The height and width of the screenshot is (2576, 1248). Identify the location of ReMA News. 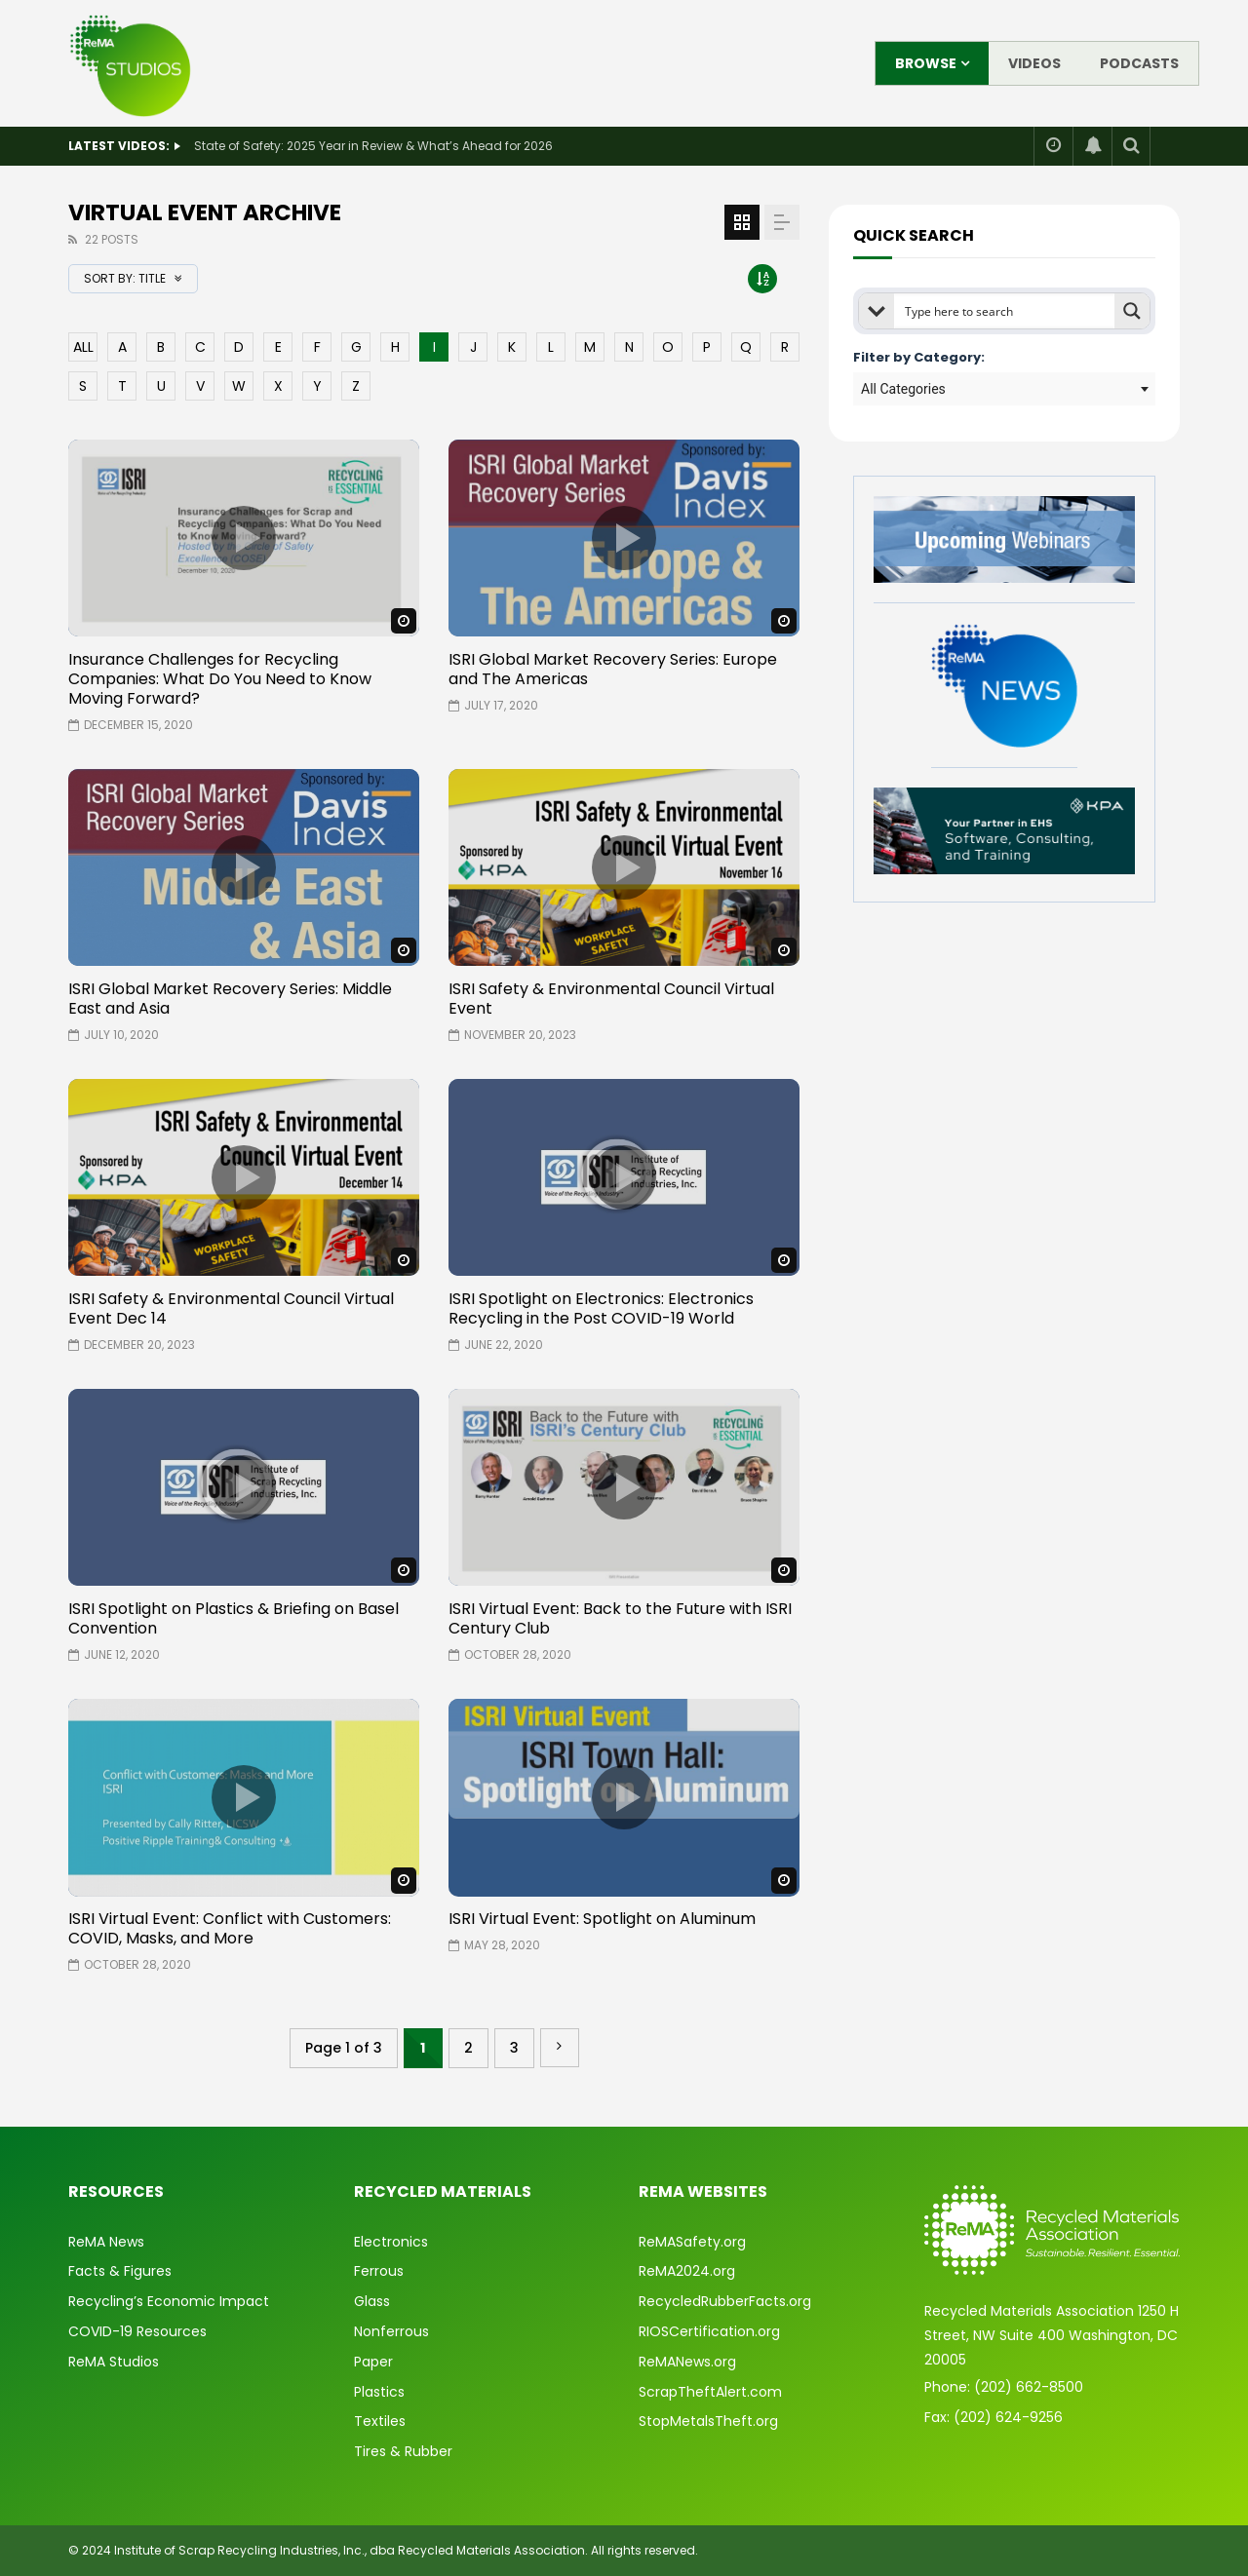
(106, 2241).